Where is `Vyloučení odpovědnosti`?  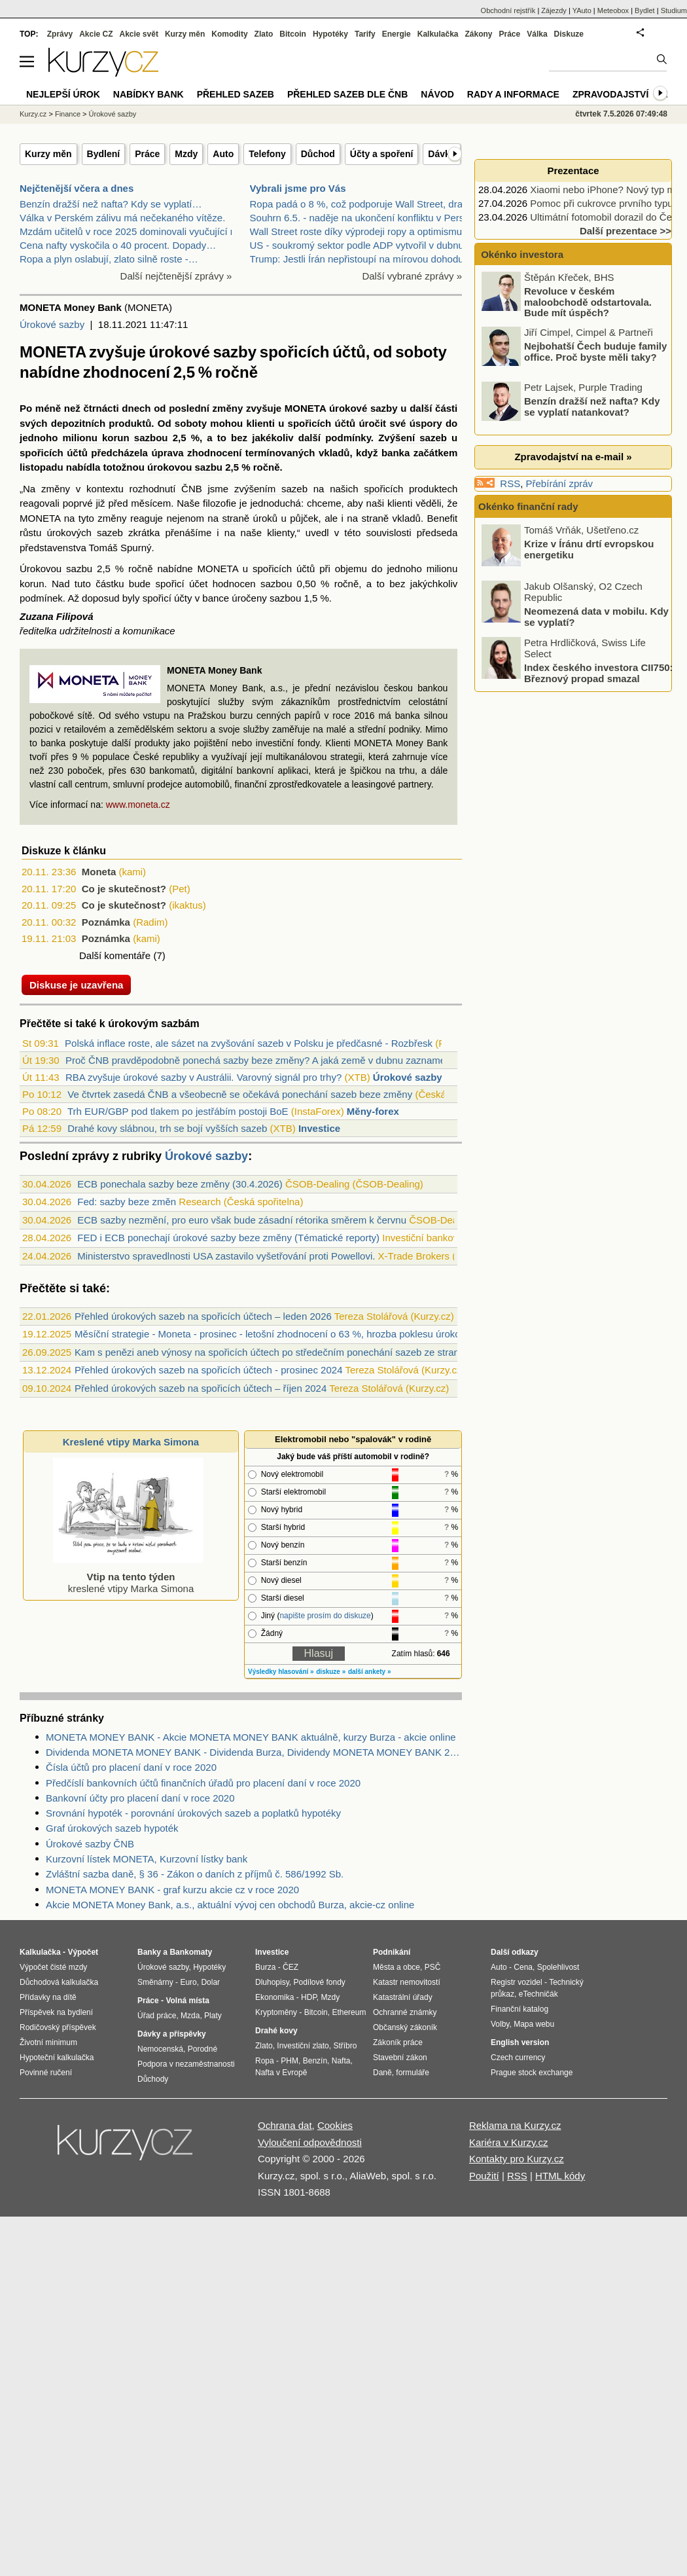
Vyloučení odpovědnosti is located at coordinates (310, 2142).